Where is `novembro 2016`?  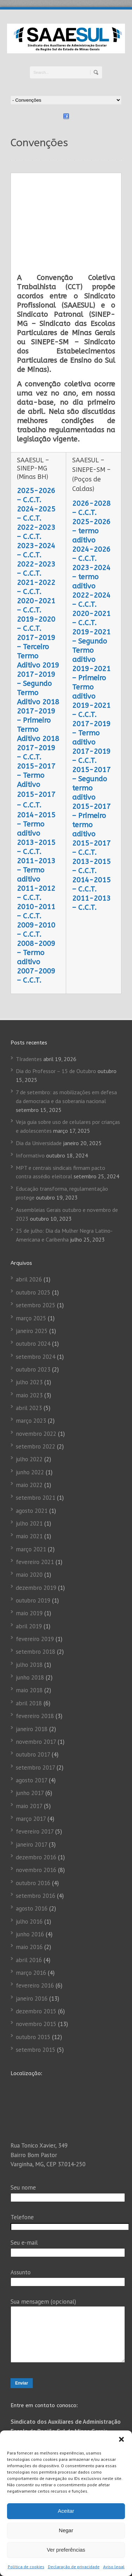 novembro 2016 is located at coordinates (36, 1791).